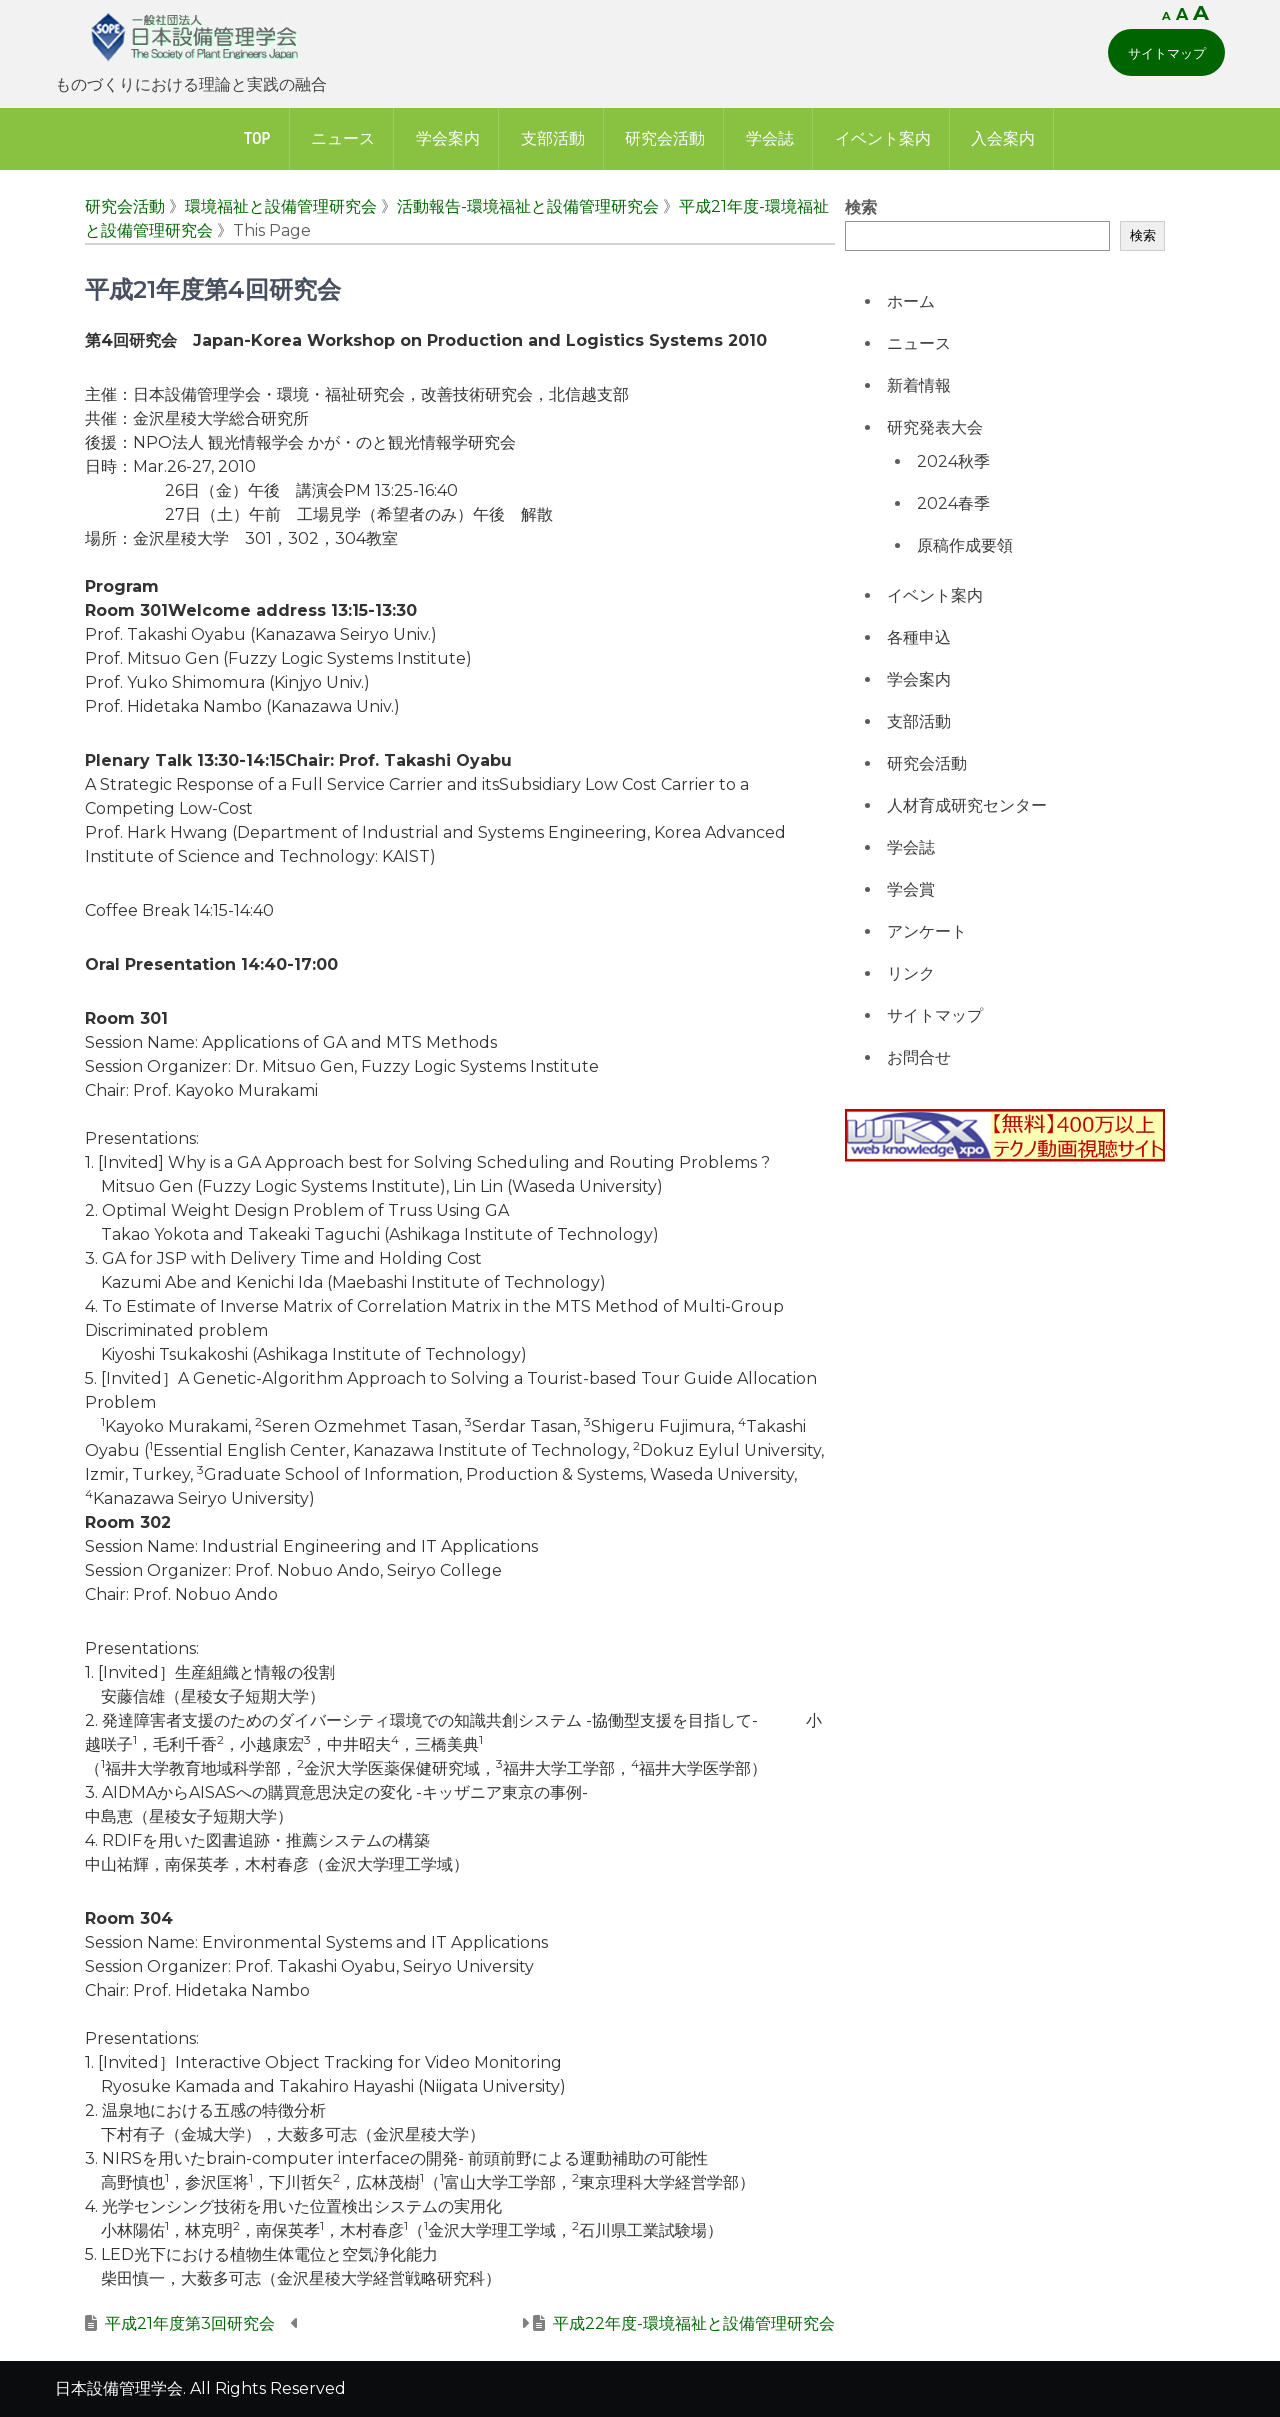 This screenshot has width=1280, height=2417. Describe the element at coordinates (528, 206) in the screenshot. I see `活動報告-環境福祉と設備管理研究会` at that location.